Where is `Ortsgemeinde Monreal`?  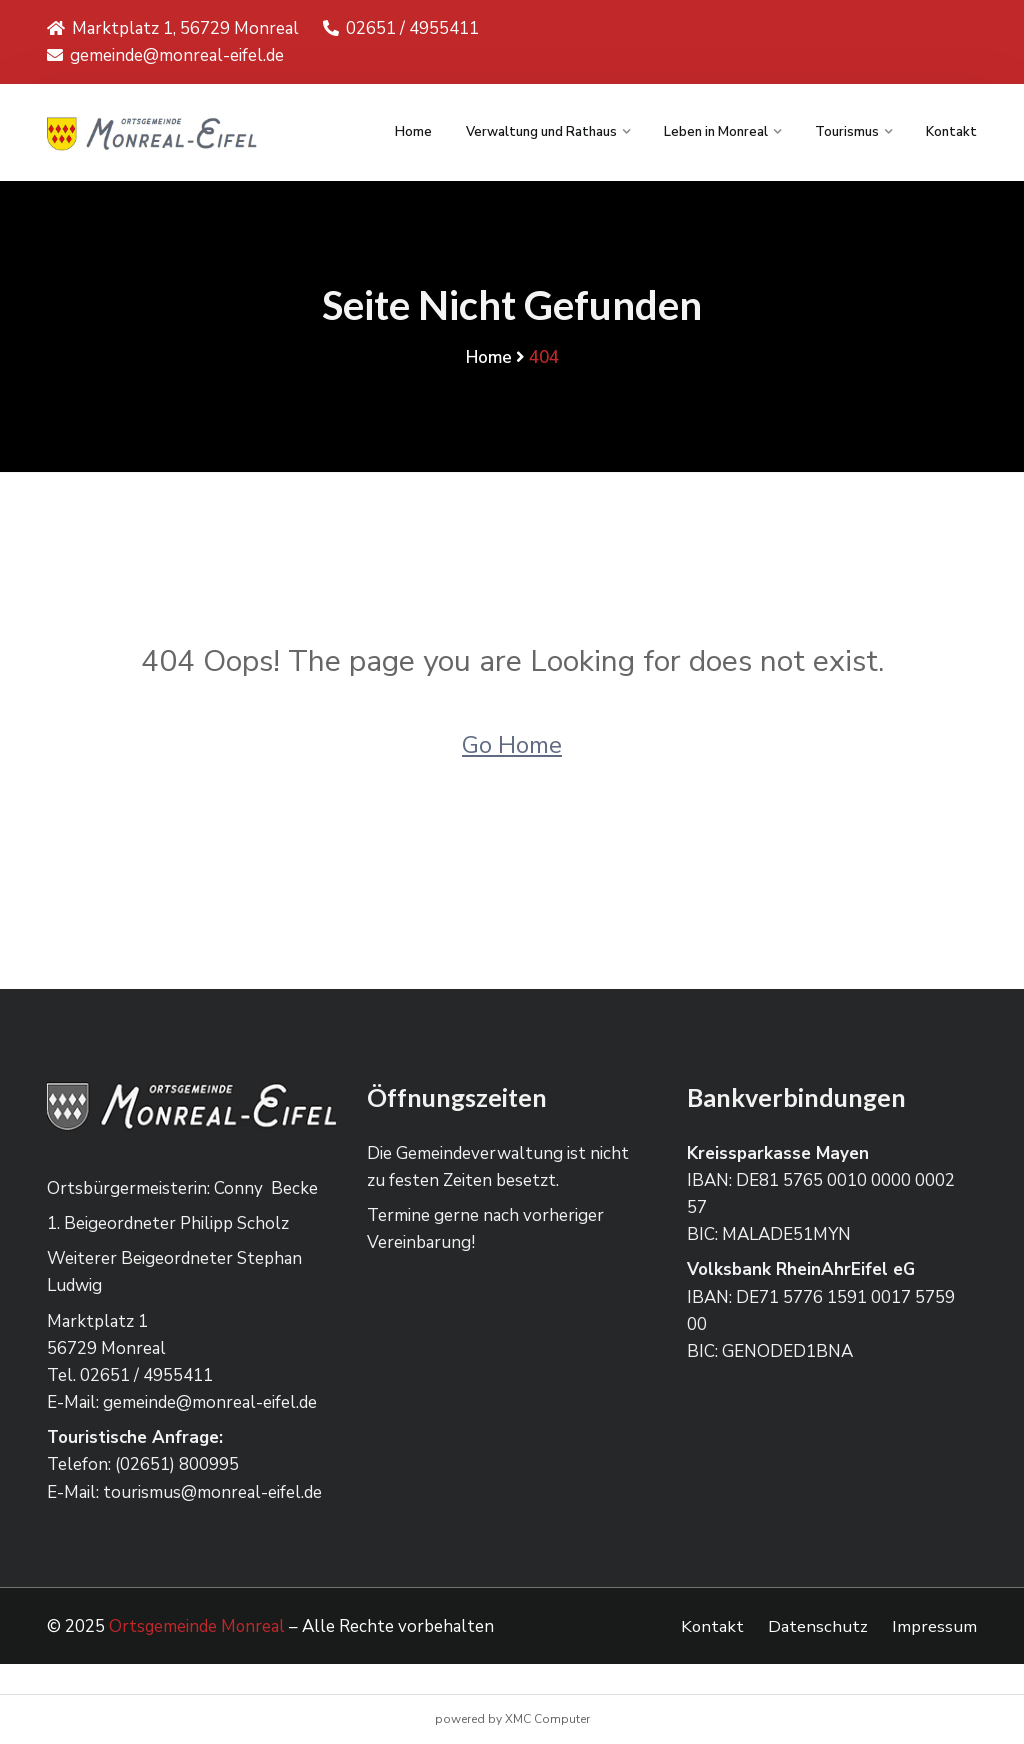
Ortsgemeinde Monreal is located at coordinates (198, 1626).